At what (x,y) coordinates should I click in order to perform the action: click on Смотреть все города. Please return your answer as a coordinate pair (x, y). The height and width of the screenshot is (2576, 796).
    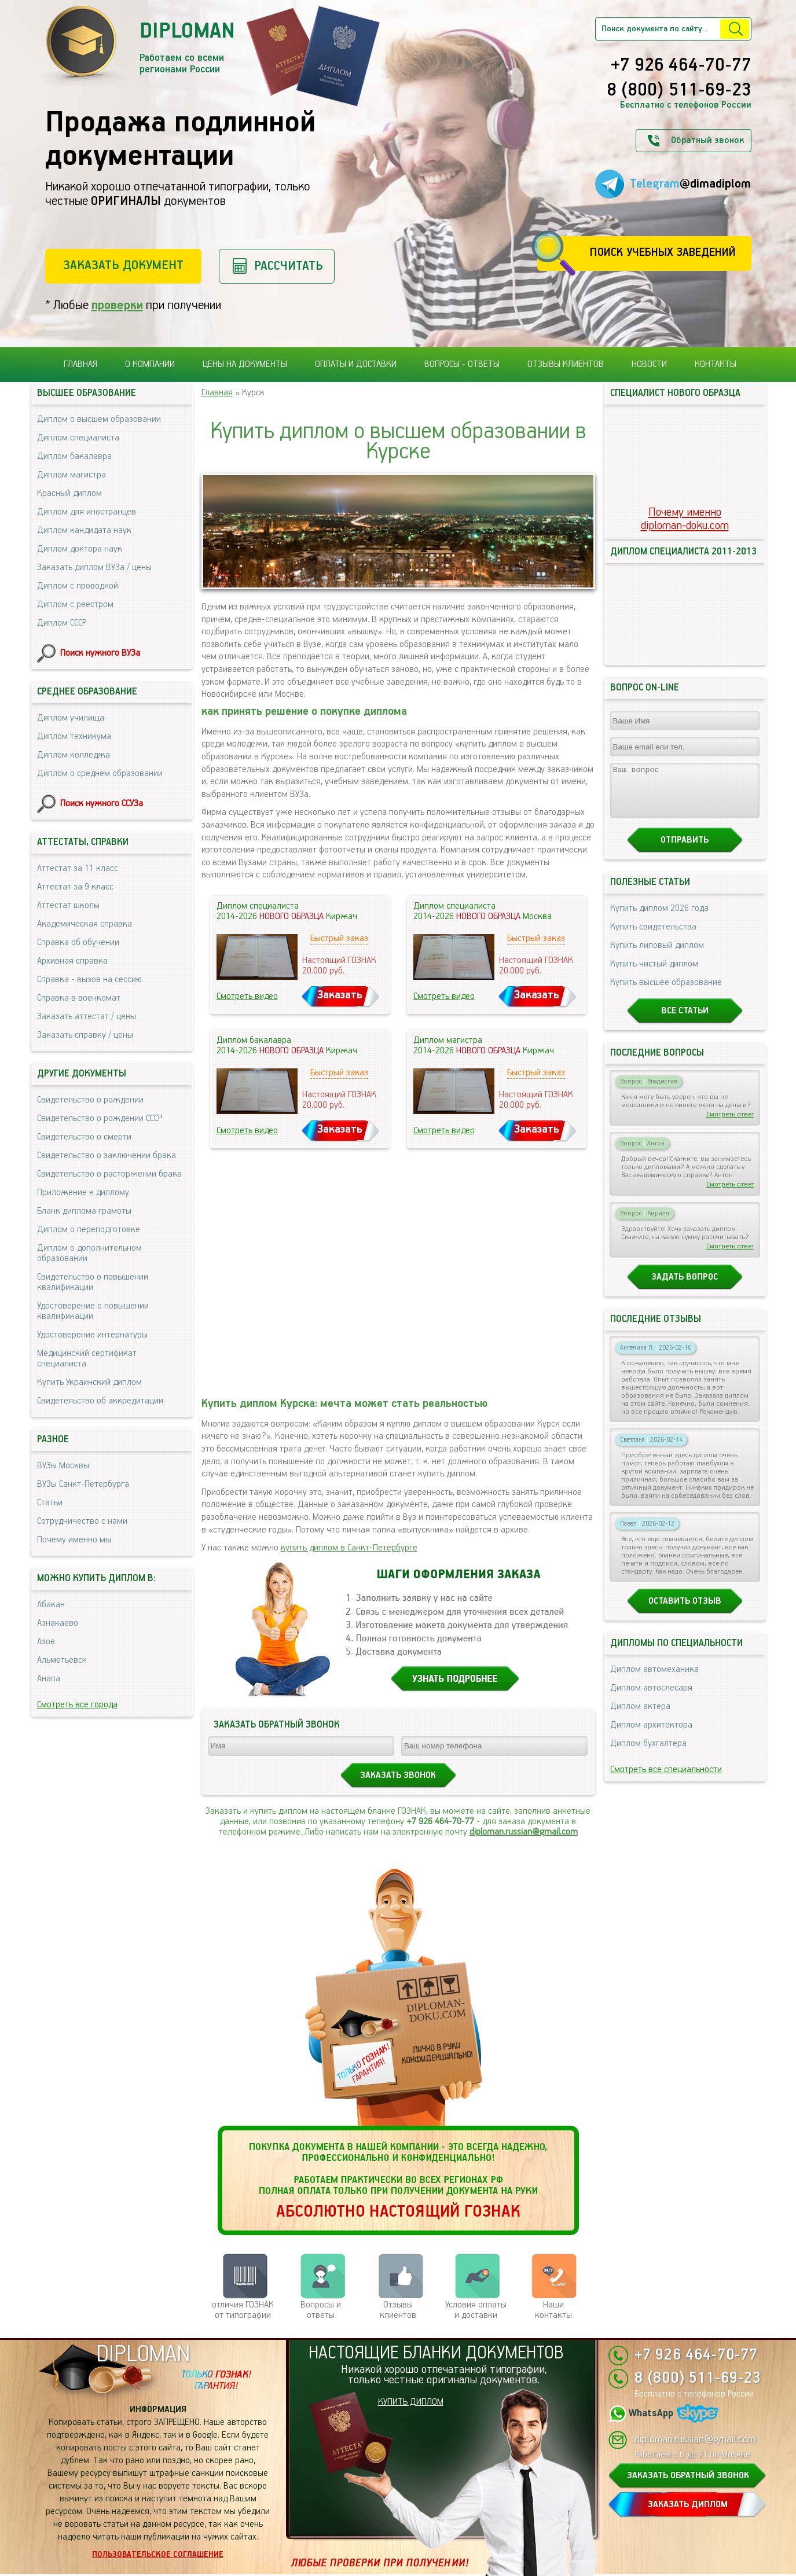
    Looking at the image, I should click on (77, 1704).